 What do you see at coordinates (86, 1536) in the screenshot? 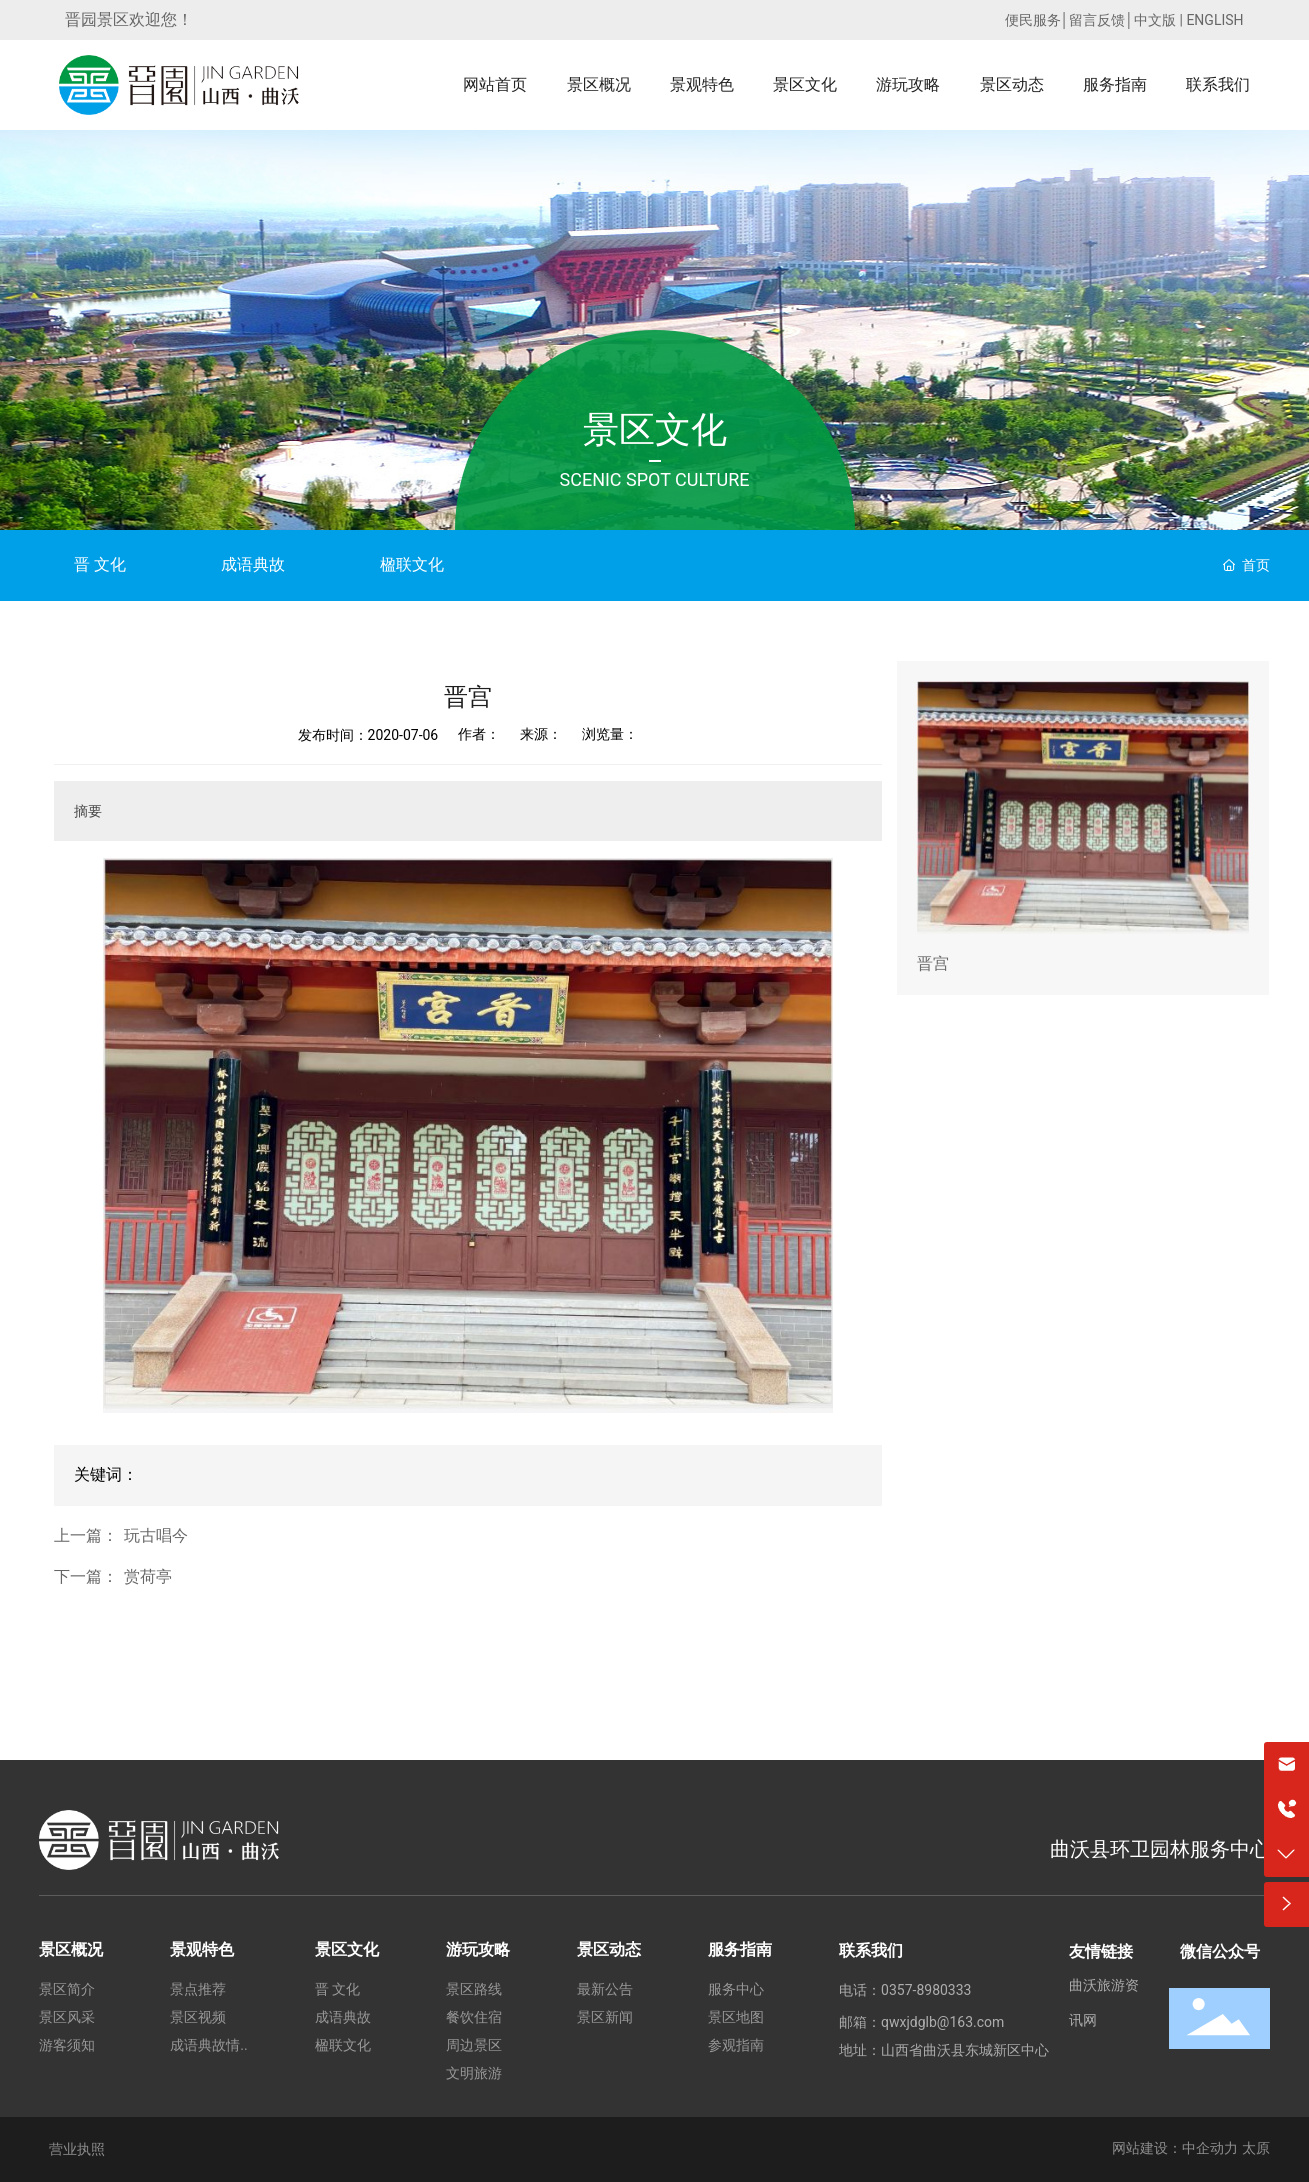
I see `上一篇：` at bounding box center [86, 1536].